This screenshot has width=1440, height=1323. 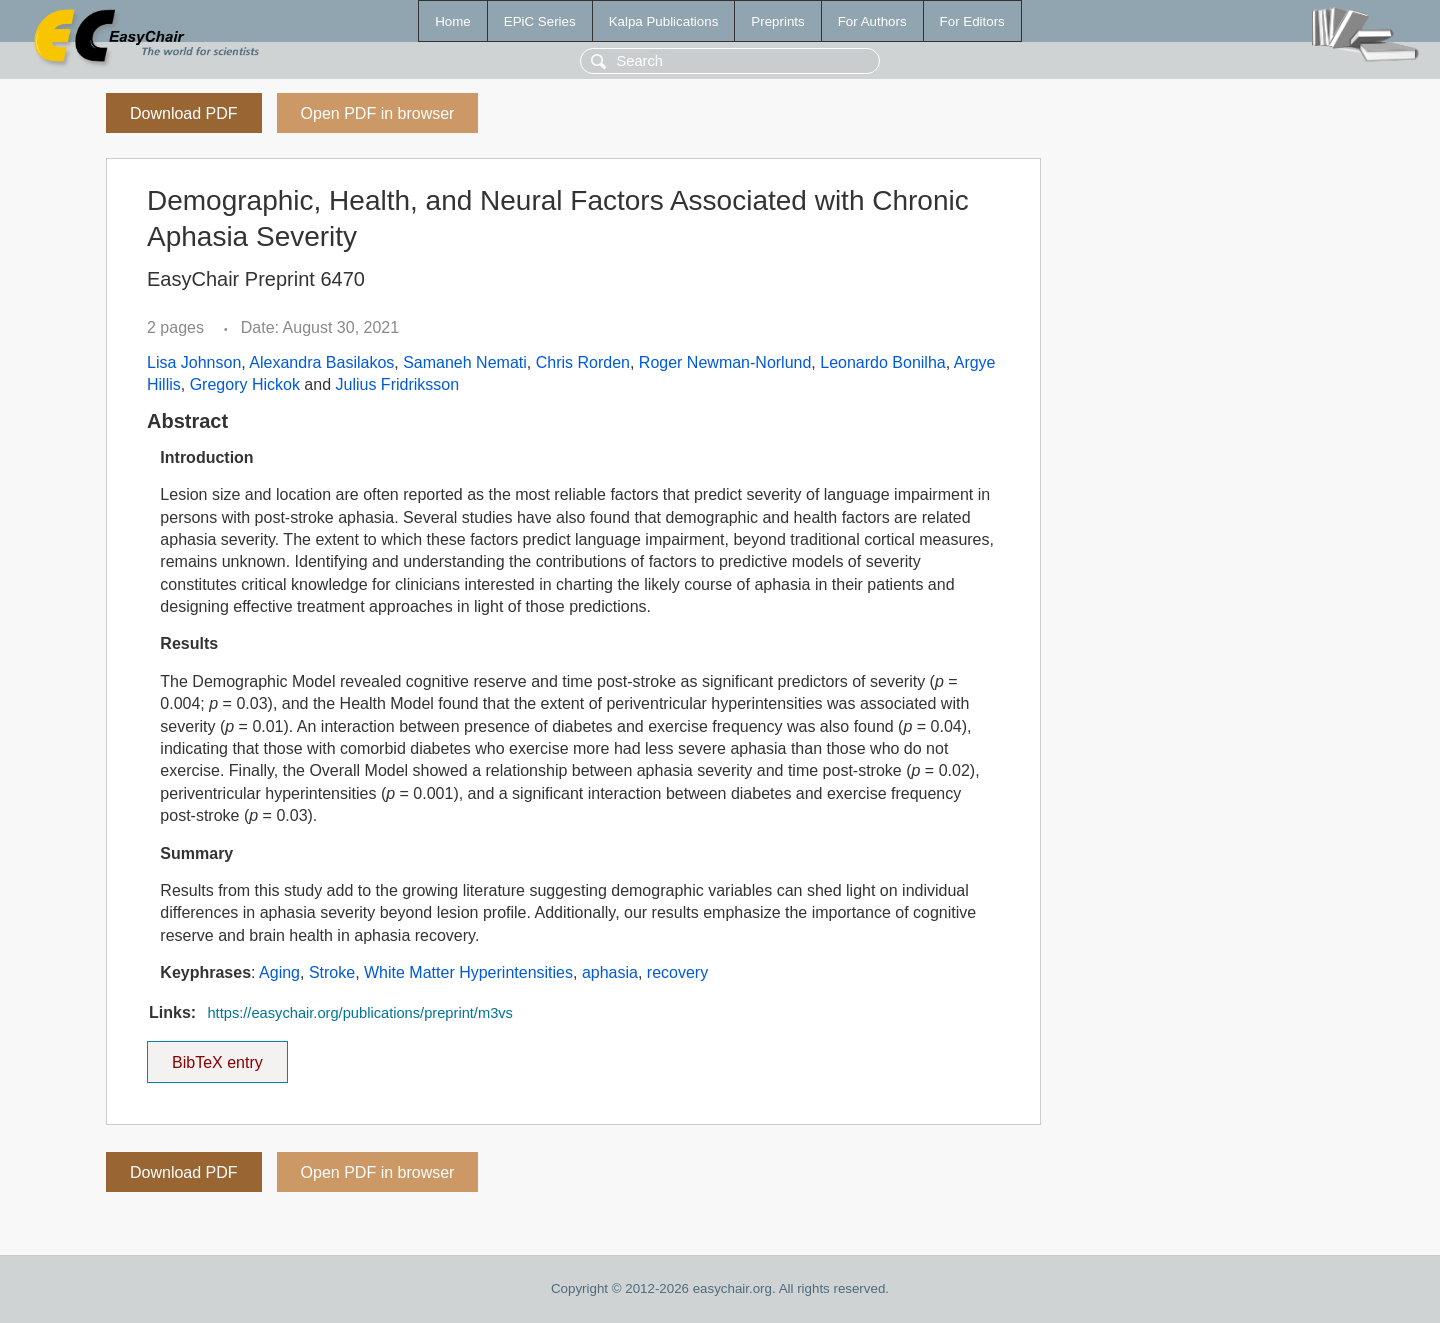 What do you see at coordinates (279, 972) in the screenshot?
I see `Aging` at bounding box center [279, 972].